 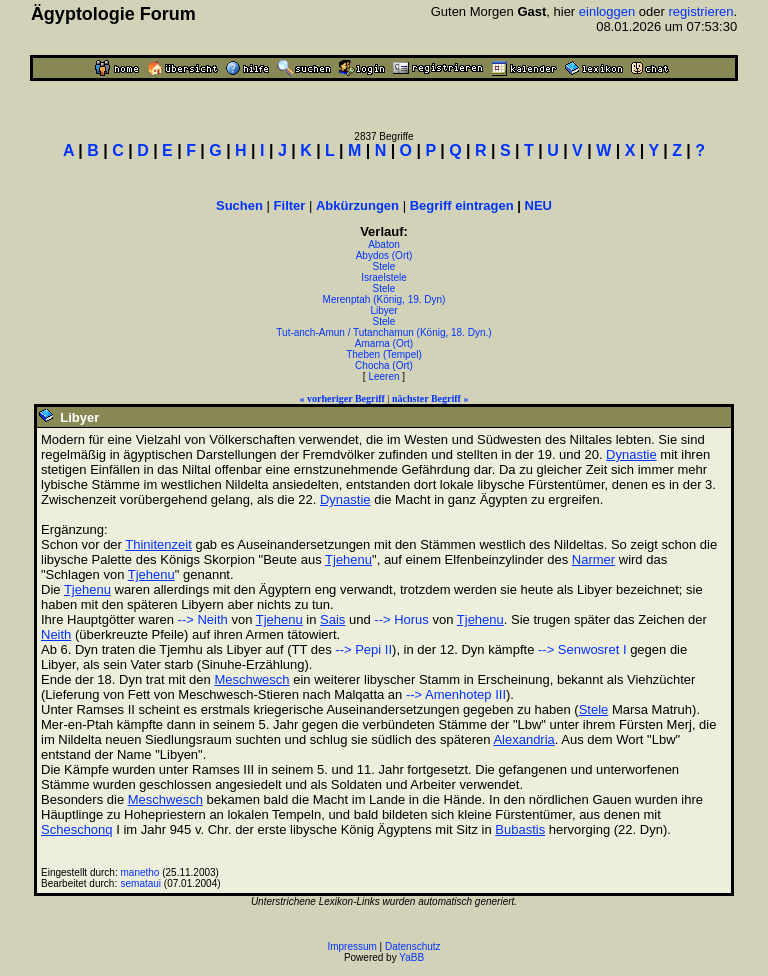 What do you see at coordinates (239, 205) in the screenshot?
I see `Suchen` at bounding box center [239, 205].